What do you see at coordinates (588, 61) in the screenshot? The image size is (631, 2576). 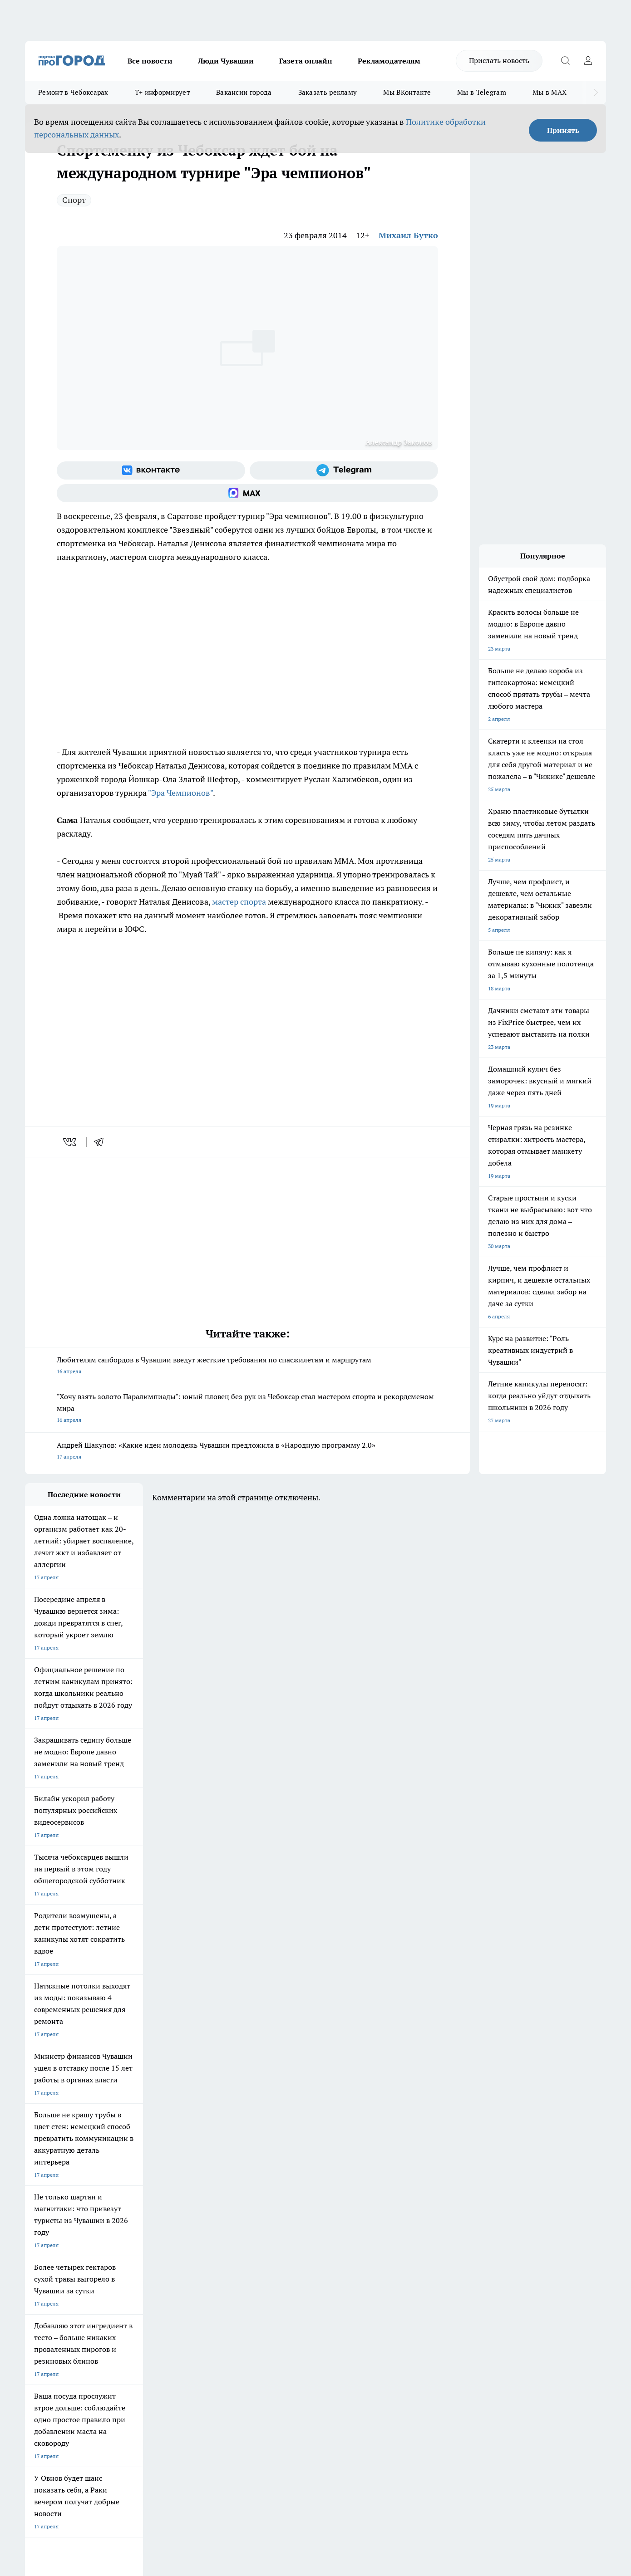 I see `[Войти на сайт]` at bounding box center [588, 61].